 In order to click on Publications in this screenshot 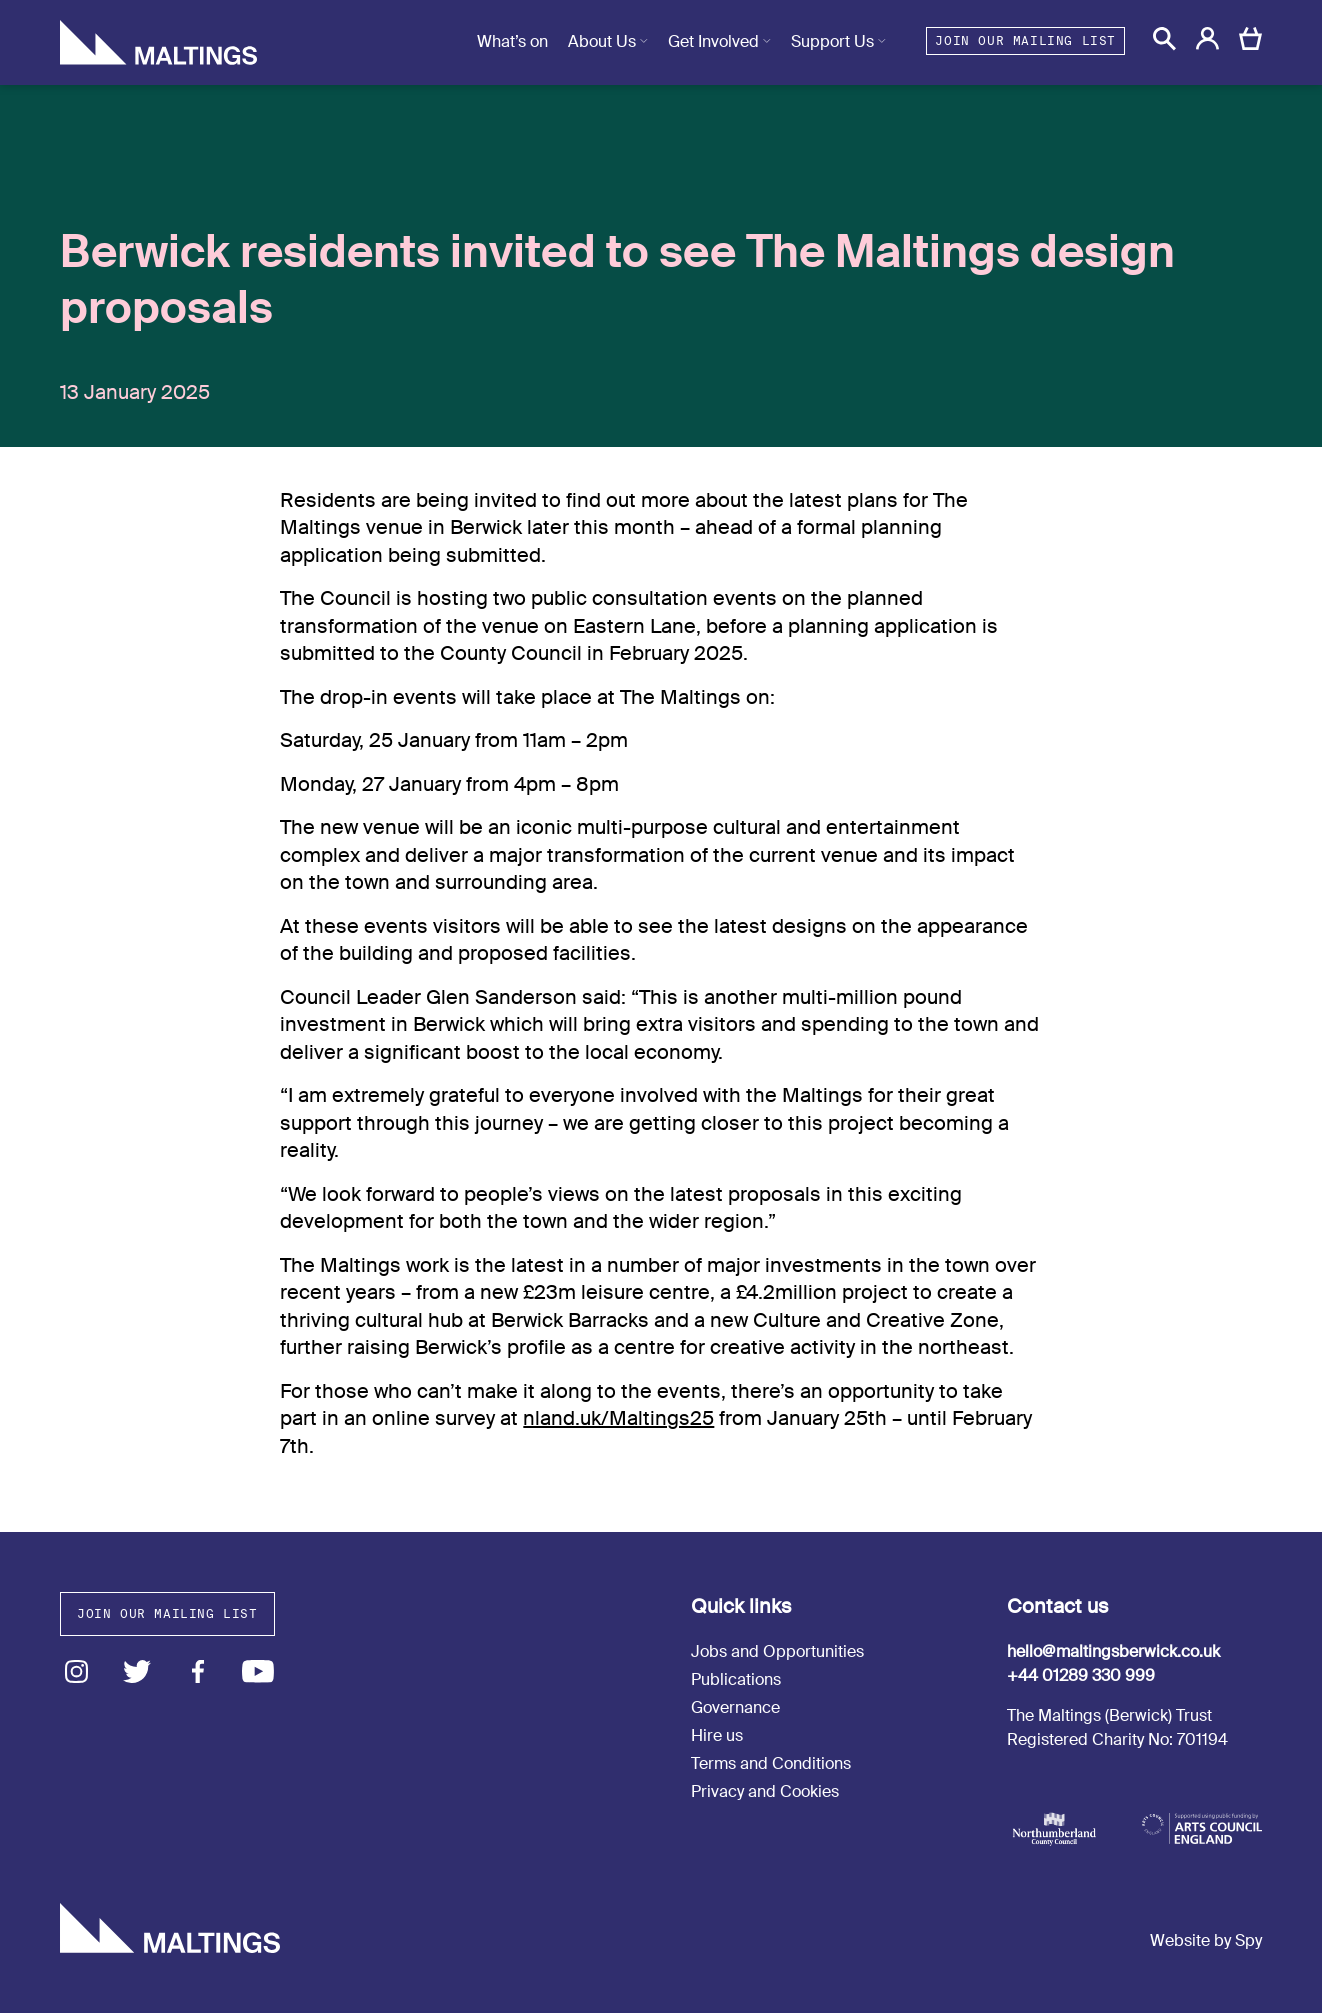, I will do `click(736, 1679)`.